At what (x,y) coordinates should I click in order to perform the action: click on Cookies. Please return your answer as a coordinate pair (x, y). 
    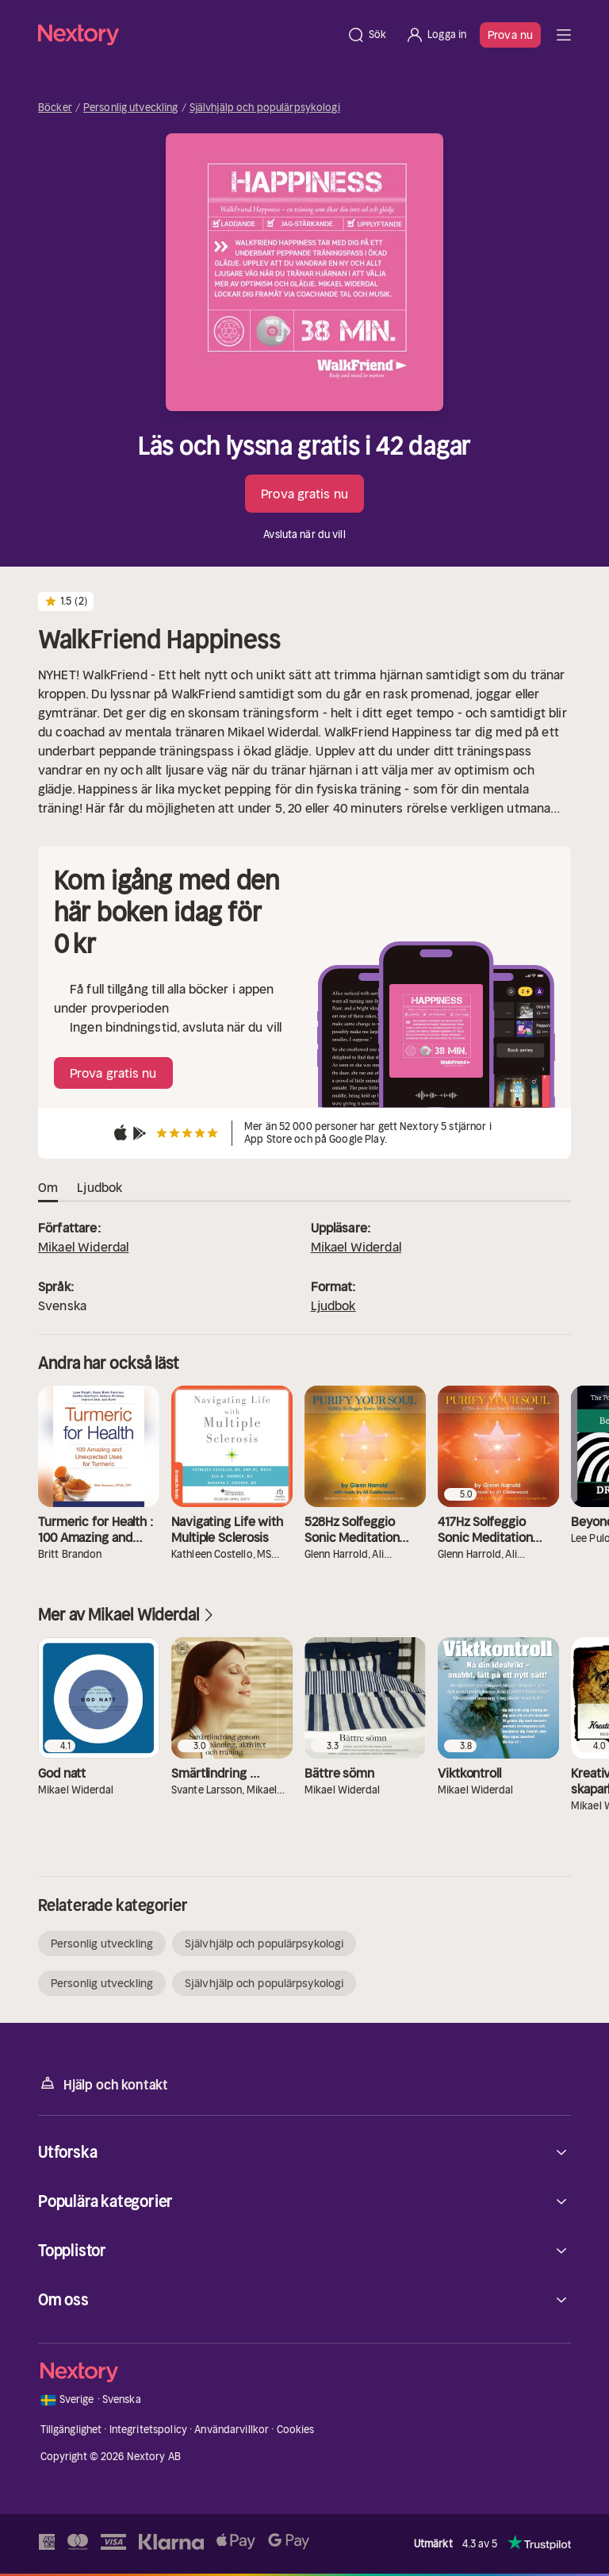
    Looking at the image, I should click on (296, 2429).